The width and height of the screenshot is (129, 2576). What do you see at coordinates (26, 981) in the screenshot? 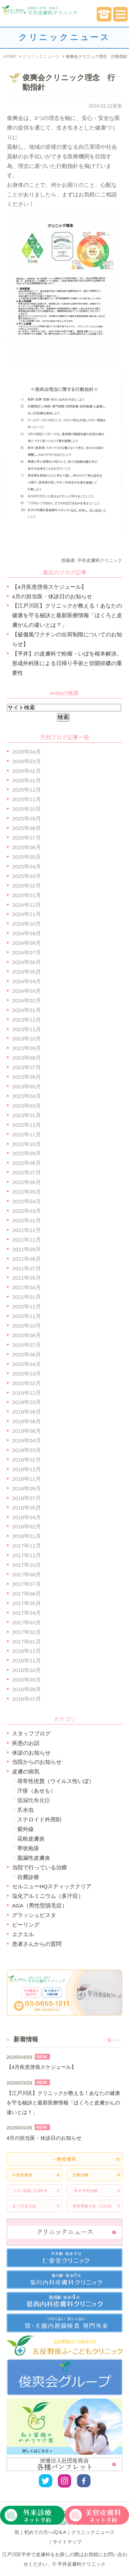
I see `2024年04月` at bounding box center [26, 981].